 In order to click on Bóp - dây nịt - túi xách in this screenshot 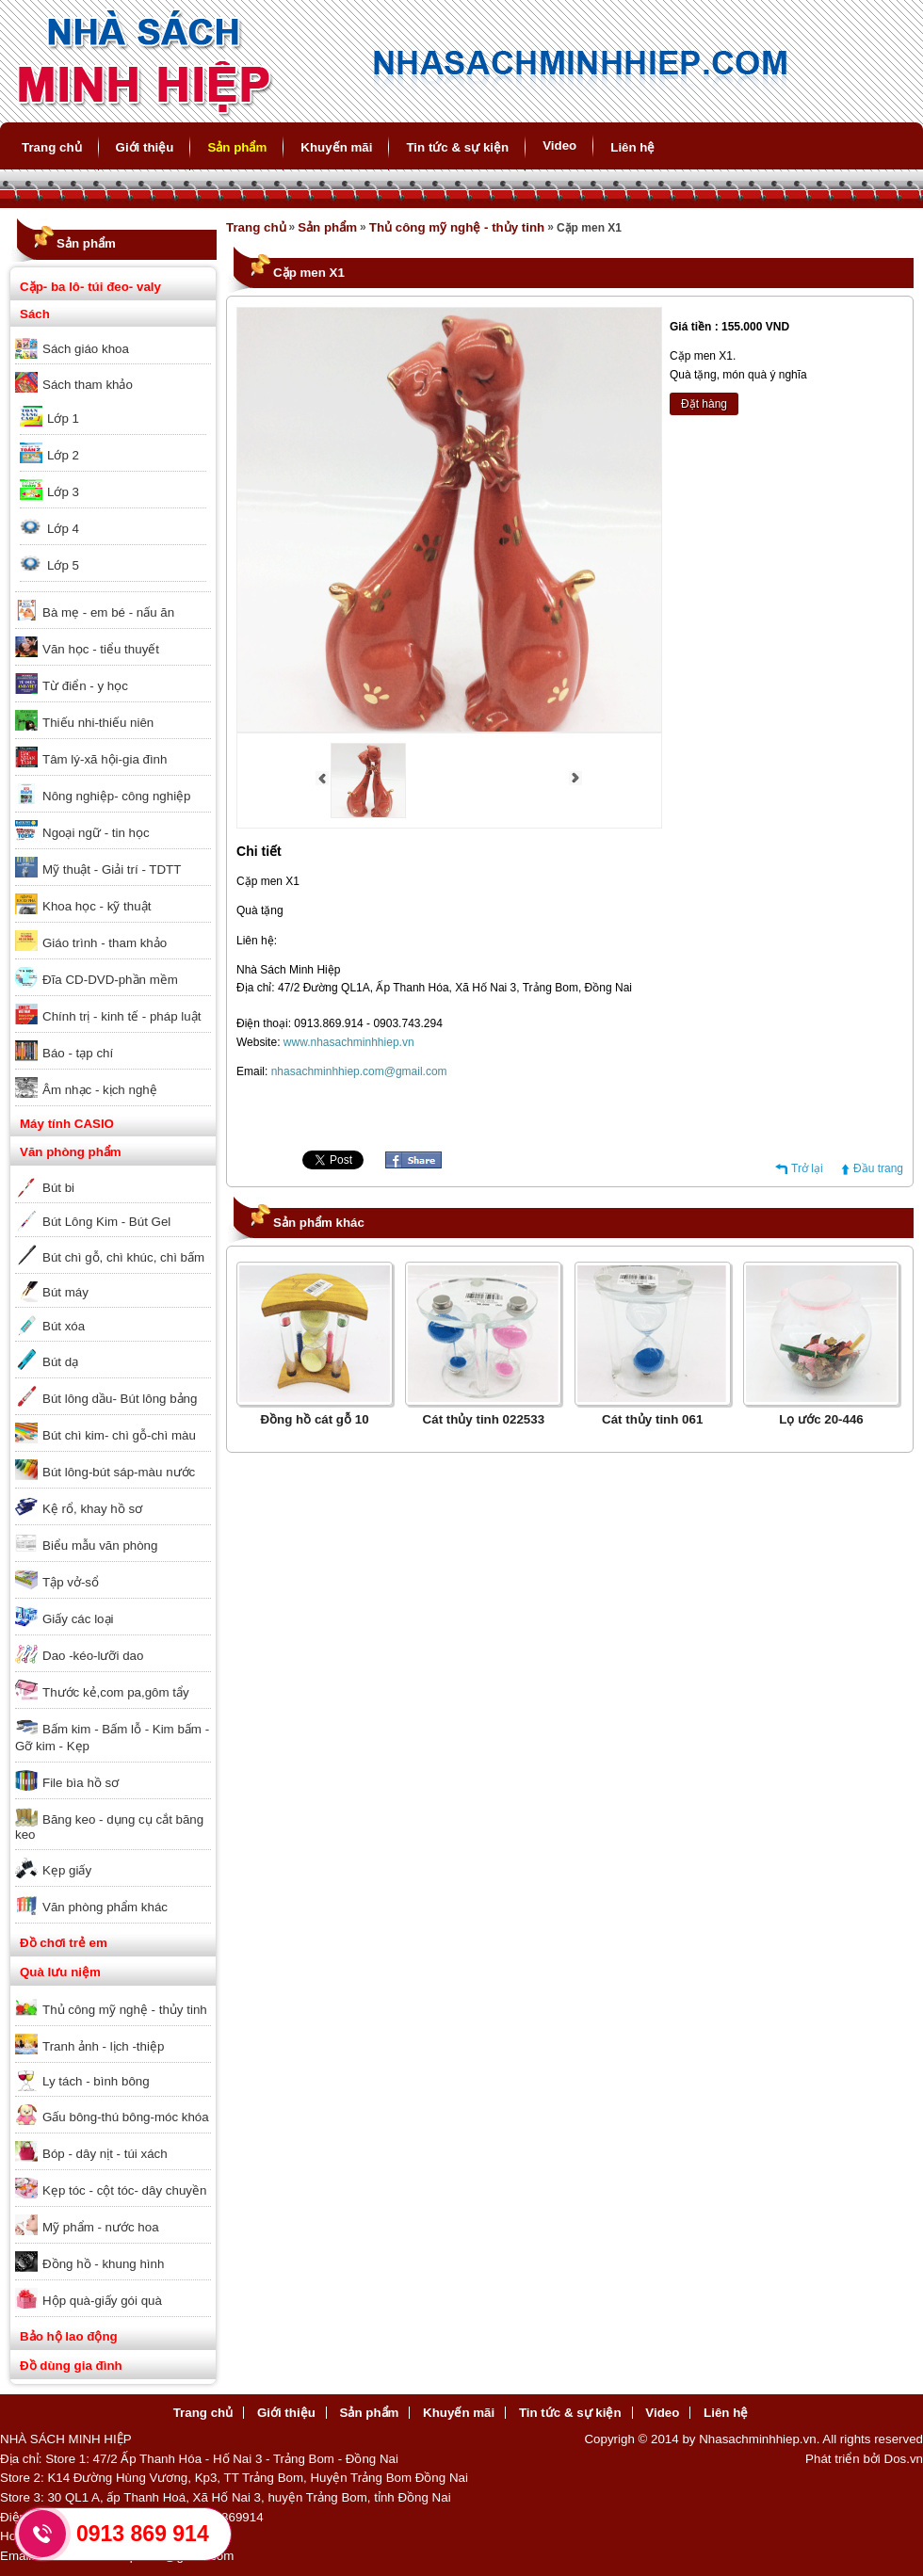, I will do `click(105, 2154)`.